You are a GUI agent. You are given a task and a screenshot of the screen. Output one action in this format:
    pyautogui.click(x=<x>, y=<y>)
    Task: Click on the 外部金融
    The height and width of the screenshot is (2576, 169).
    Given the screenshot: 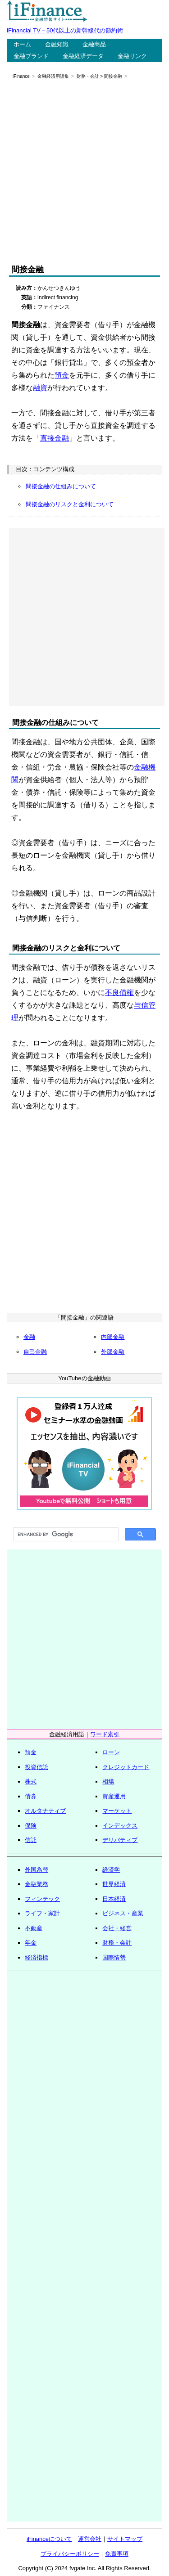 What is the action you would take?
    pyautogui.click(x=112, y=1351)
    